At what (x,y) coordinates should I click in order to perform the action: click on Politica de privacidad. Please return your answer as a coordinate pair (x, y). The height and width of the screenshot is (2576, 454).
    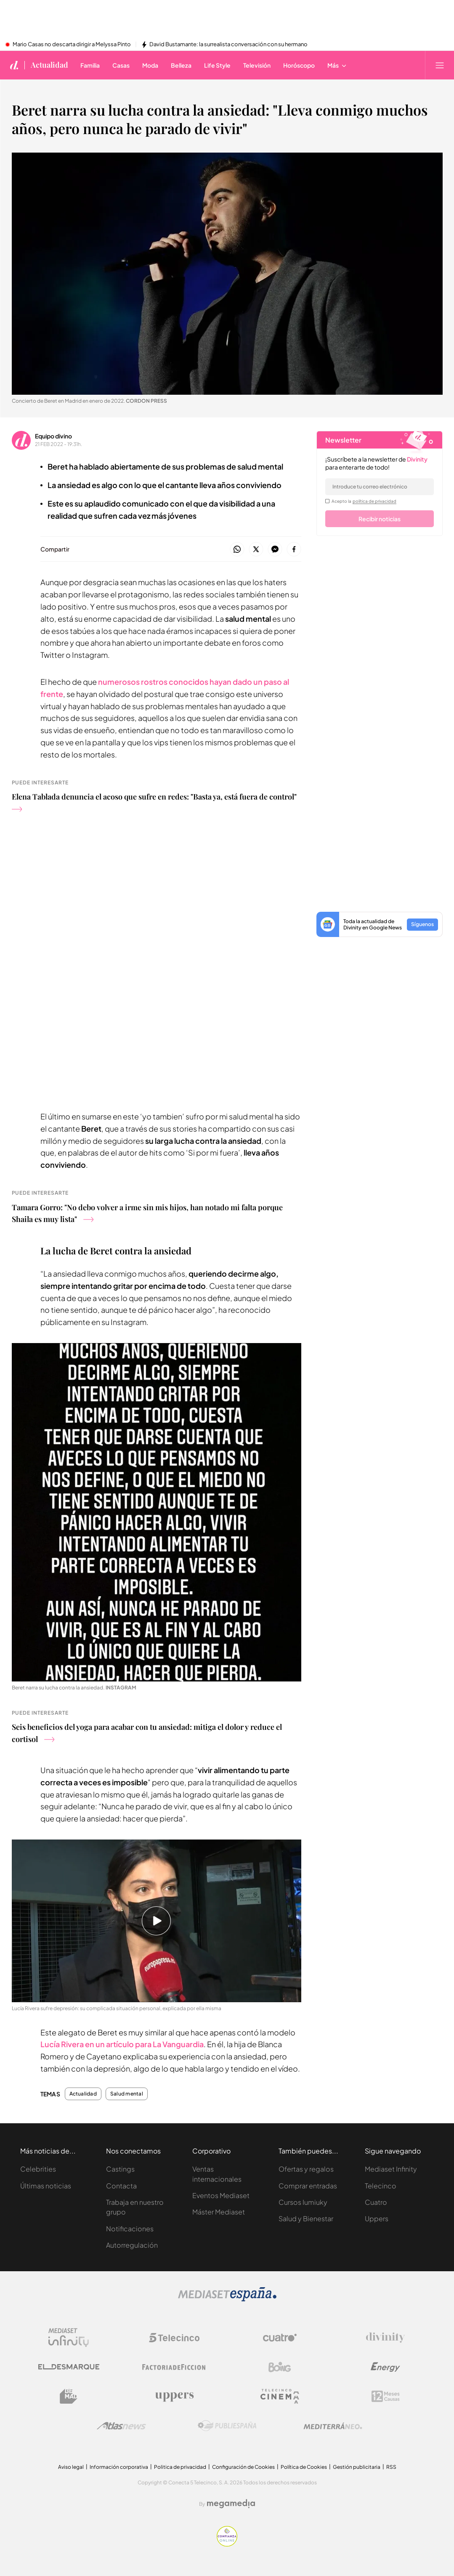
    Looking at the image, I should click on (180, 2467).